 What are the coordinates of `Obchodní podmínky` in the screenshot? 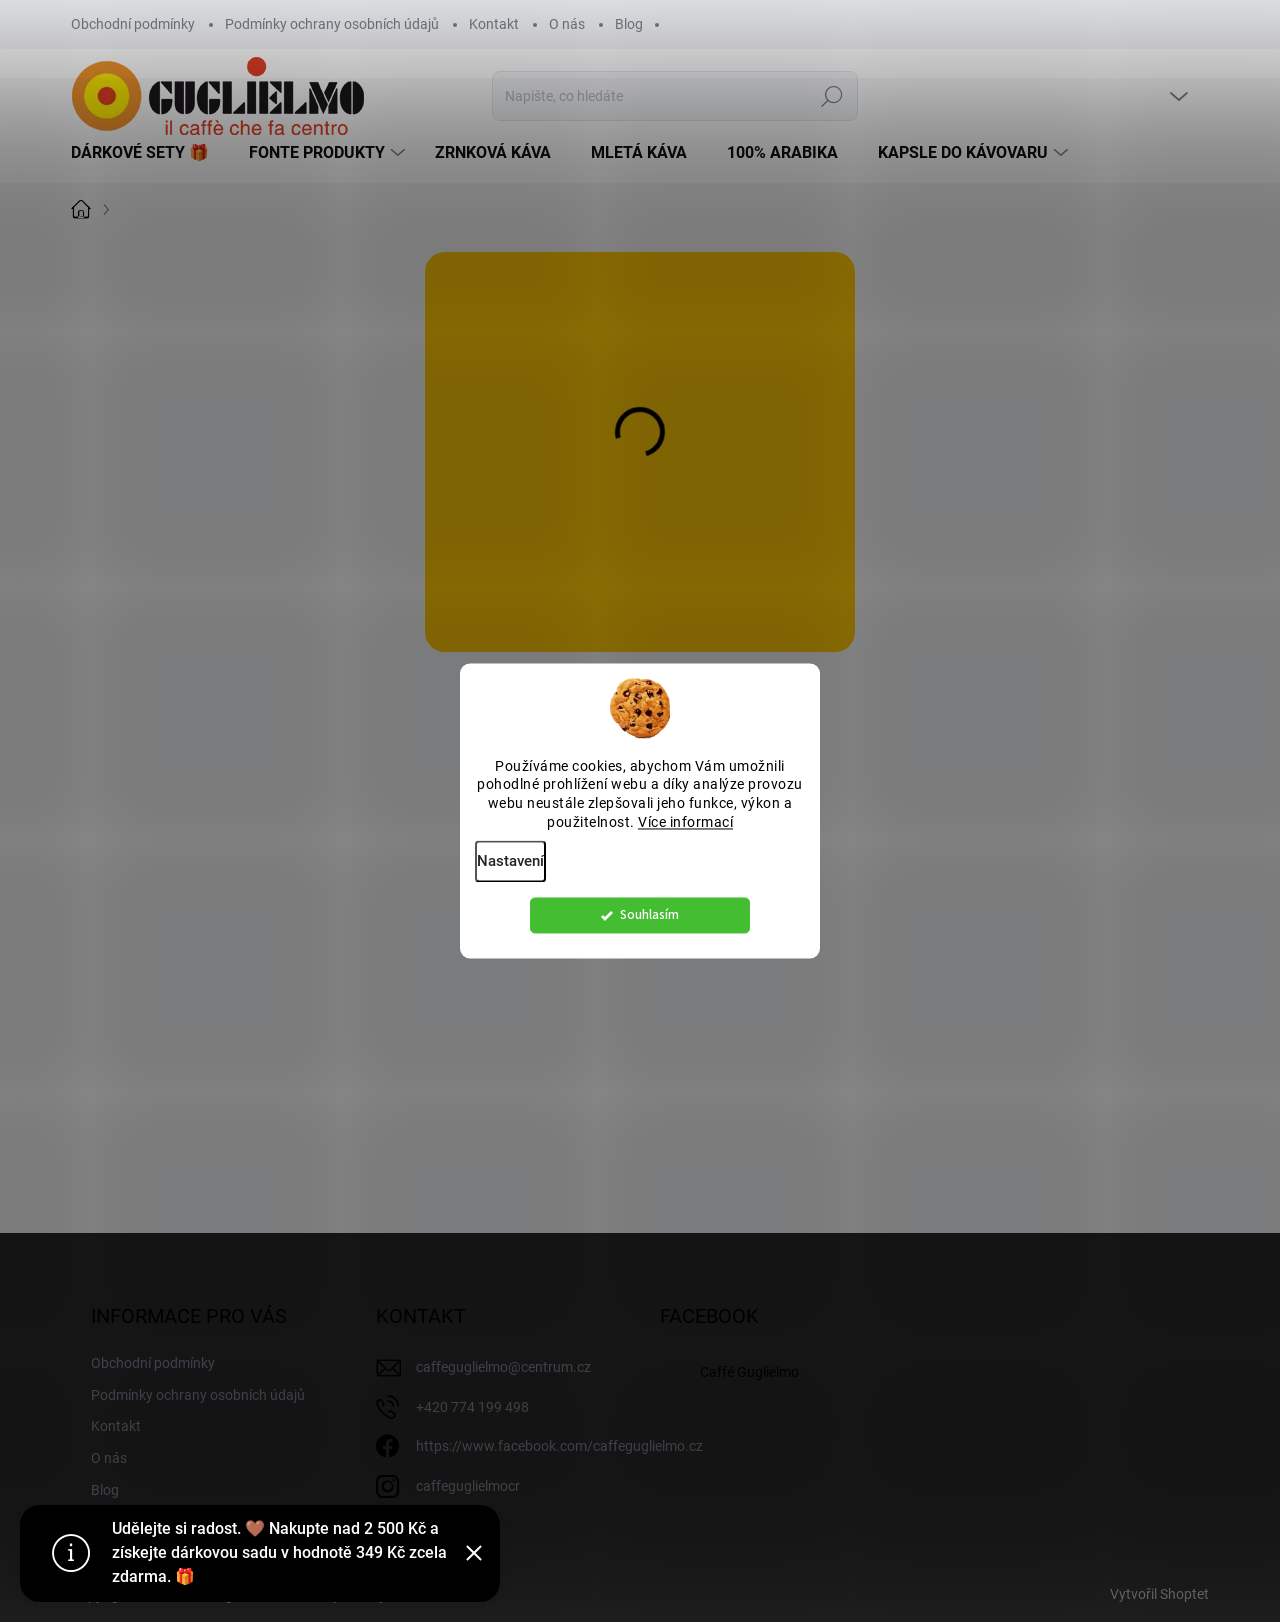 It's located at (133, 24).